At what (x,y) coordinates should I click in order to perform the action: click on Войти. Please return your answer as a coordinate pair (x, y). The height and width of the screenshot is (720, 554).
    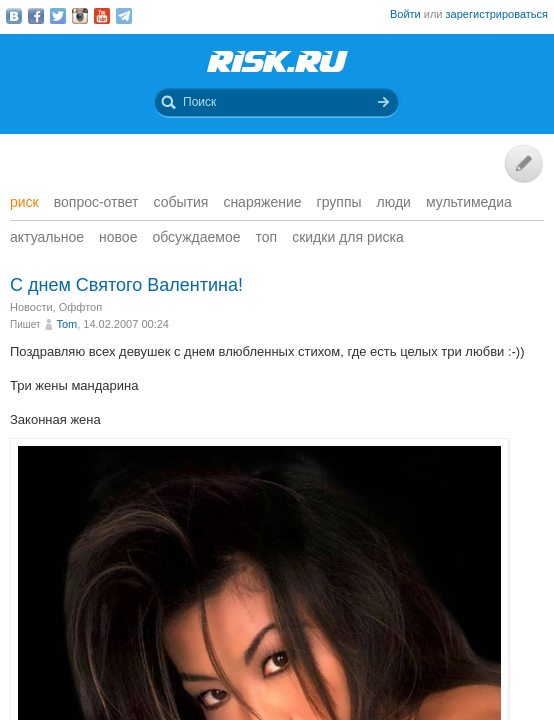
    Looking at the image, I should click on (405, 14).